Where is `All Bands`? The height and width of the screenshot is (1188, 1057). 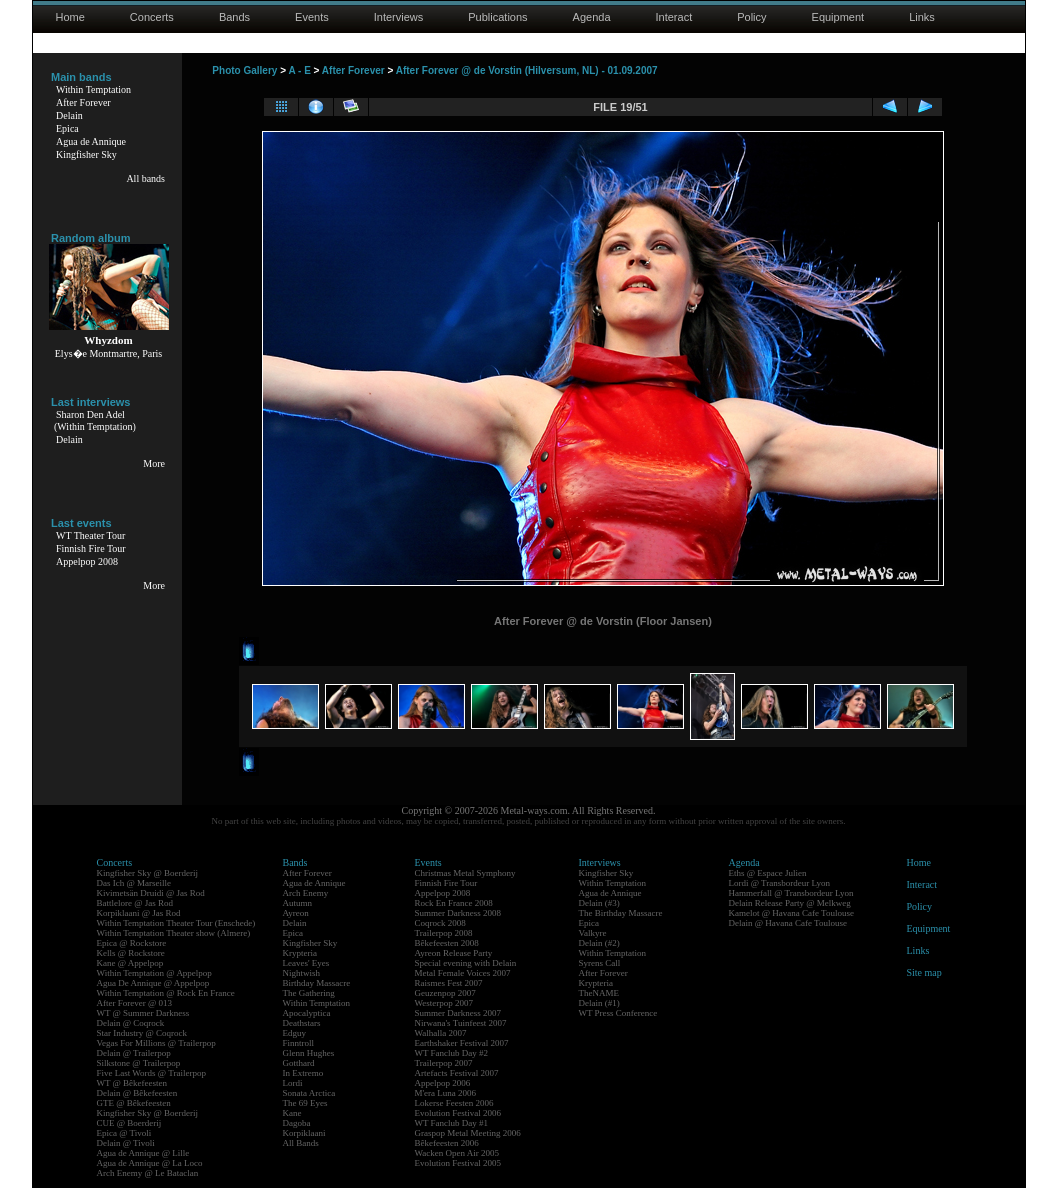
All Bands is located at coordinates (301, 1143).